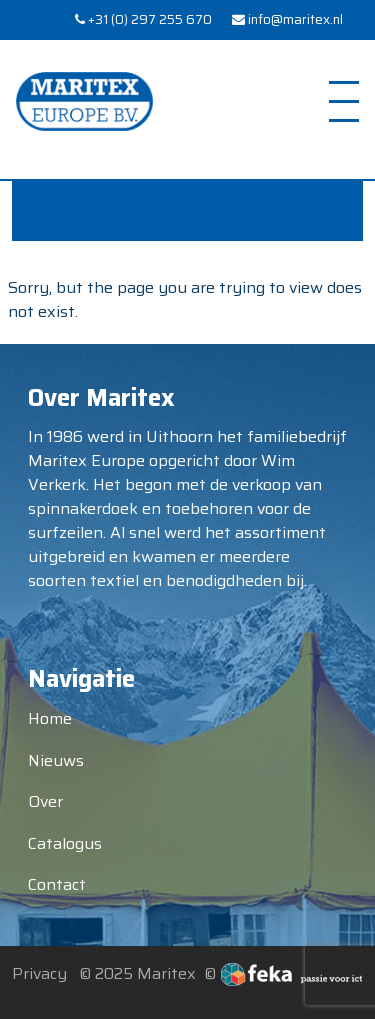 The width and height of the screenshot is (375, 1019). What do you see at coordinates (56, 760) in the screenshot?
I see `Nieuws` at bounding box center [56, 760].